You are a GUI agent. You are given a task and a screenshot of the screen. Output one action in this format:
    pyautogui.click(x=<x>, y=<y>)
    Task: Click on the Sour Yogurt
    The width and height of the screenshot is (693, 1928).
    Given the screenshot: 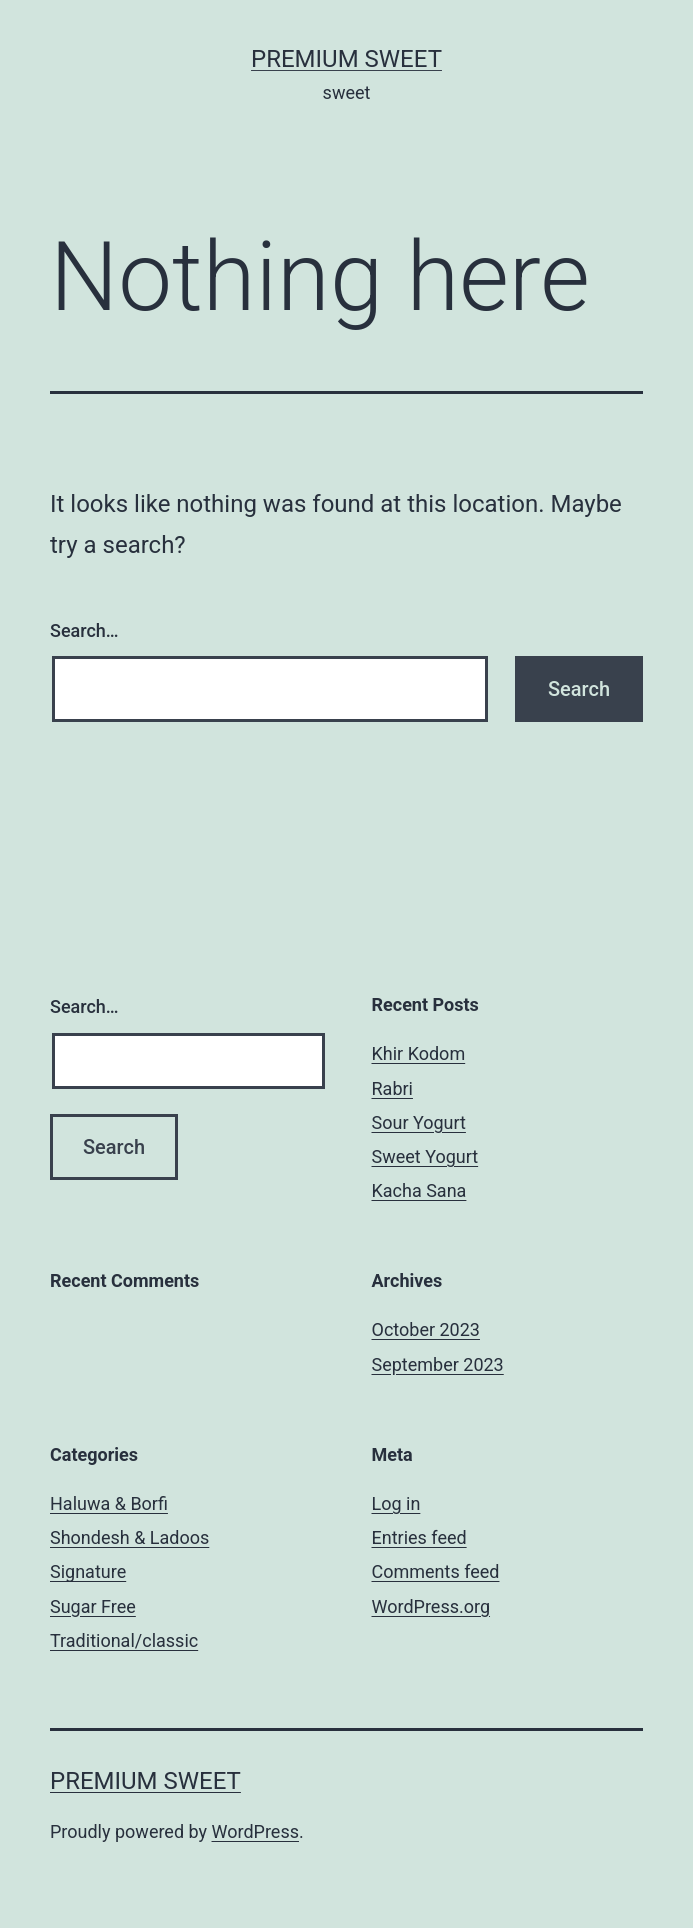 What is the action you would take?
    pyautogui.click(x=419, y=1122)
    